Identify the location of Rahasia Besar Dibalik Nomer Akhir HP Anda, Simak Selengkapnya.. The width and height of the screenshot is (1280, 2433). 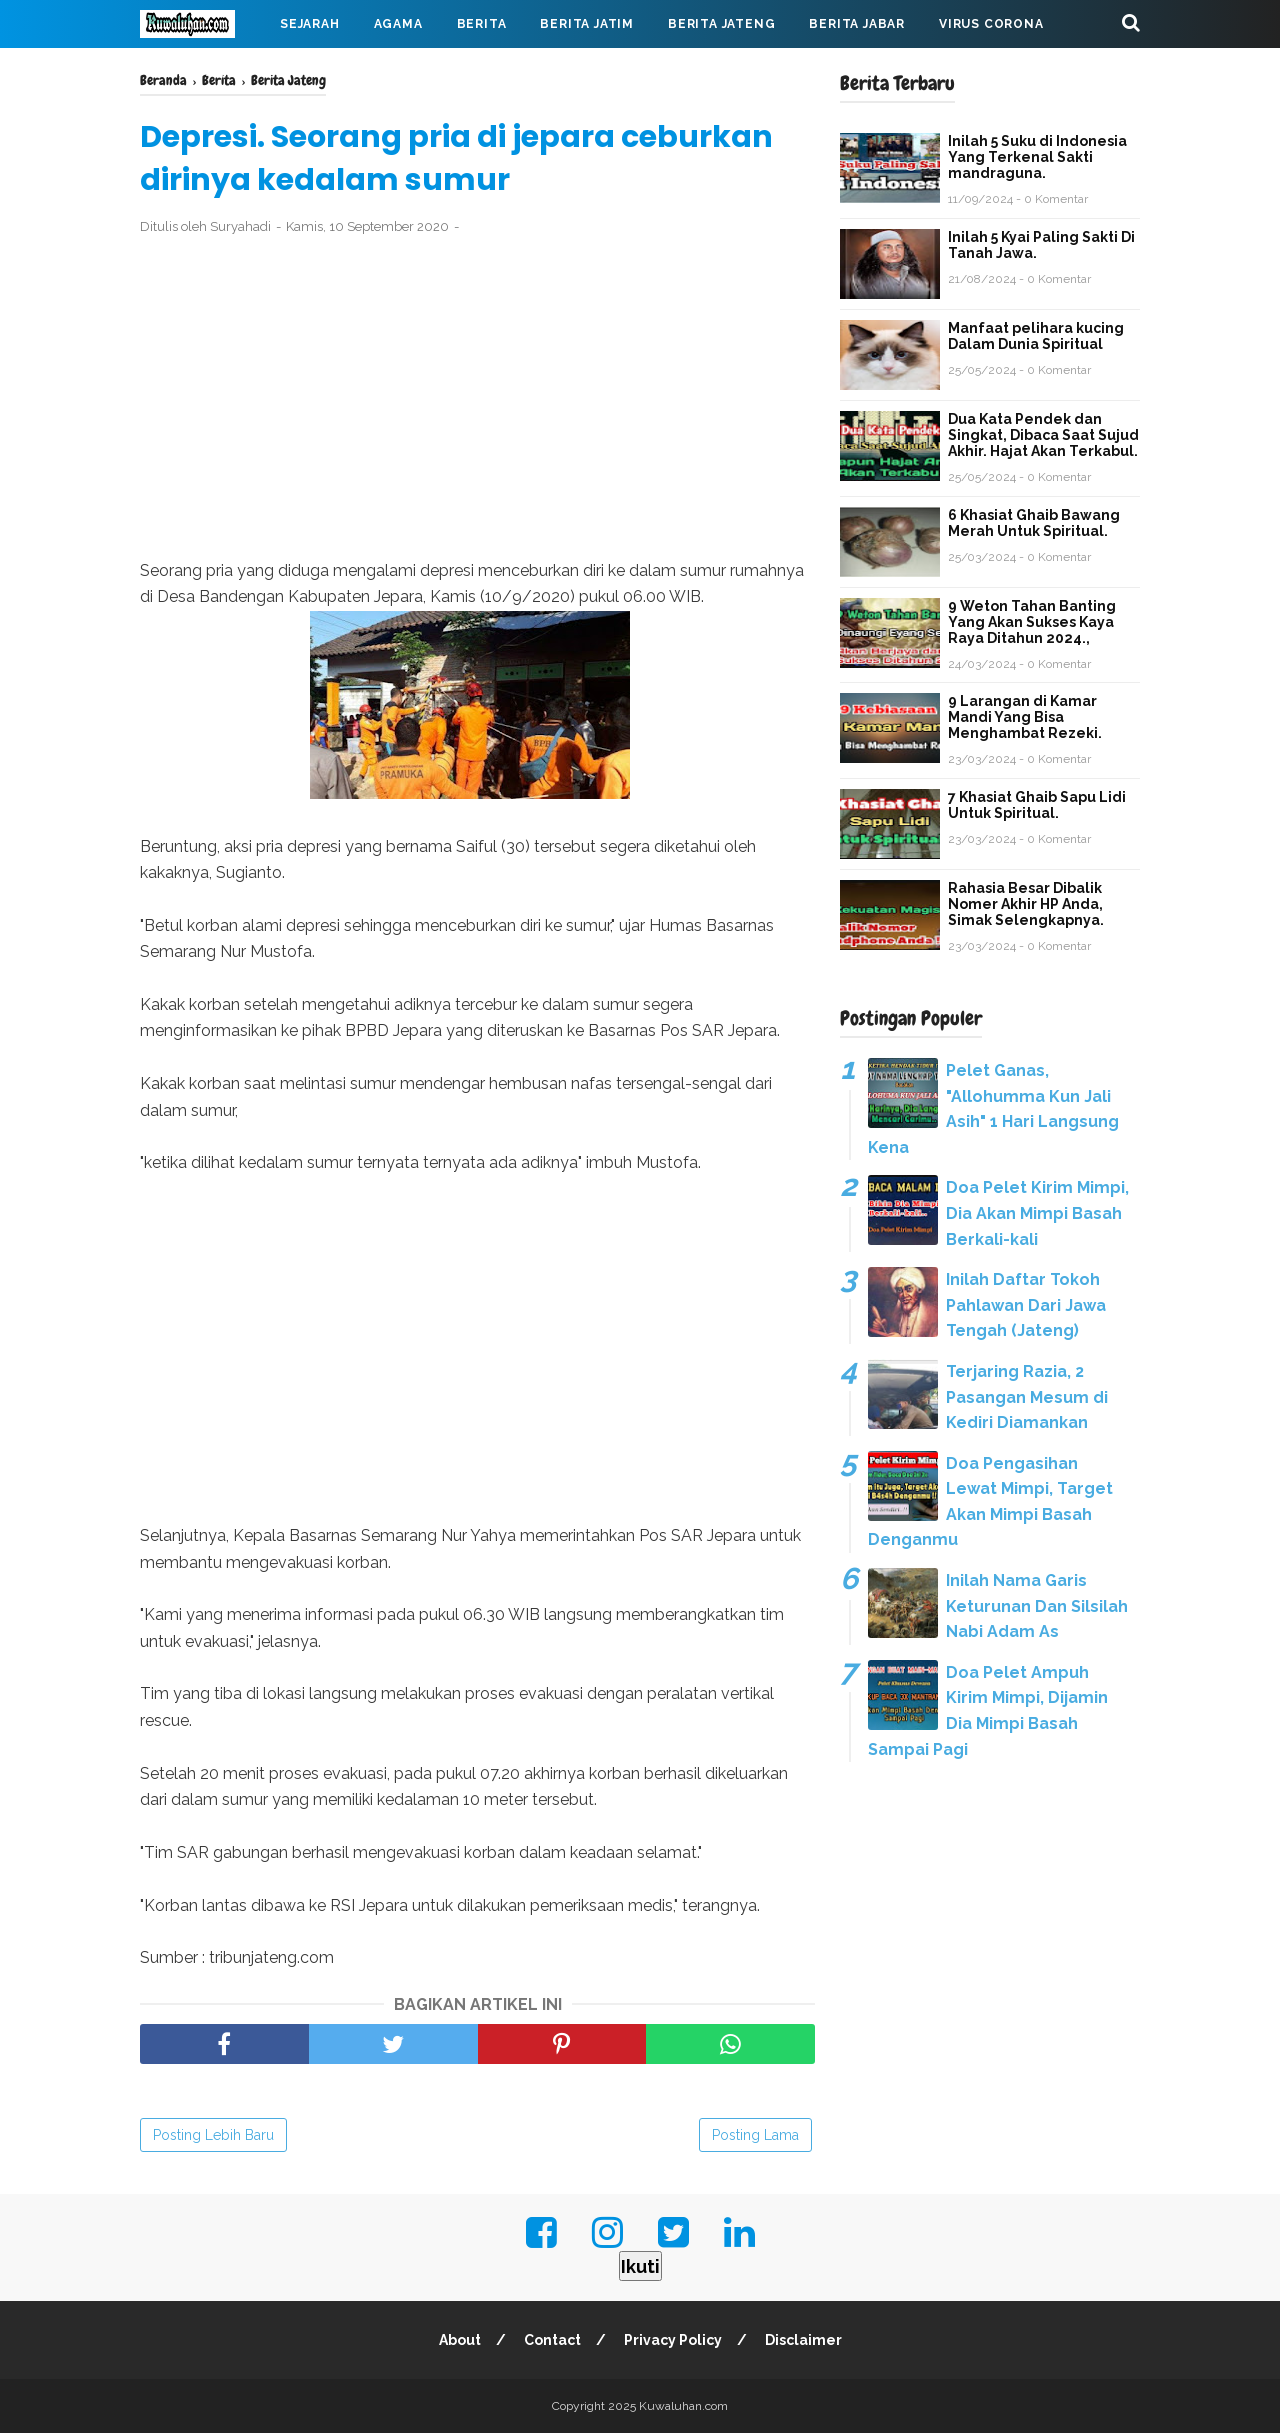
(1026, 904).